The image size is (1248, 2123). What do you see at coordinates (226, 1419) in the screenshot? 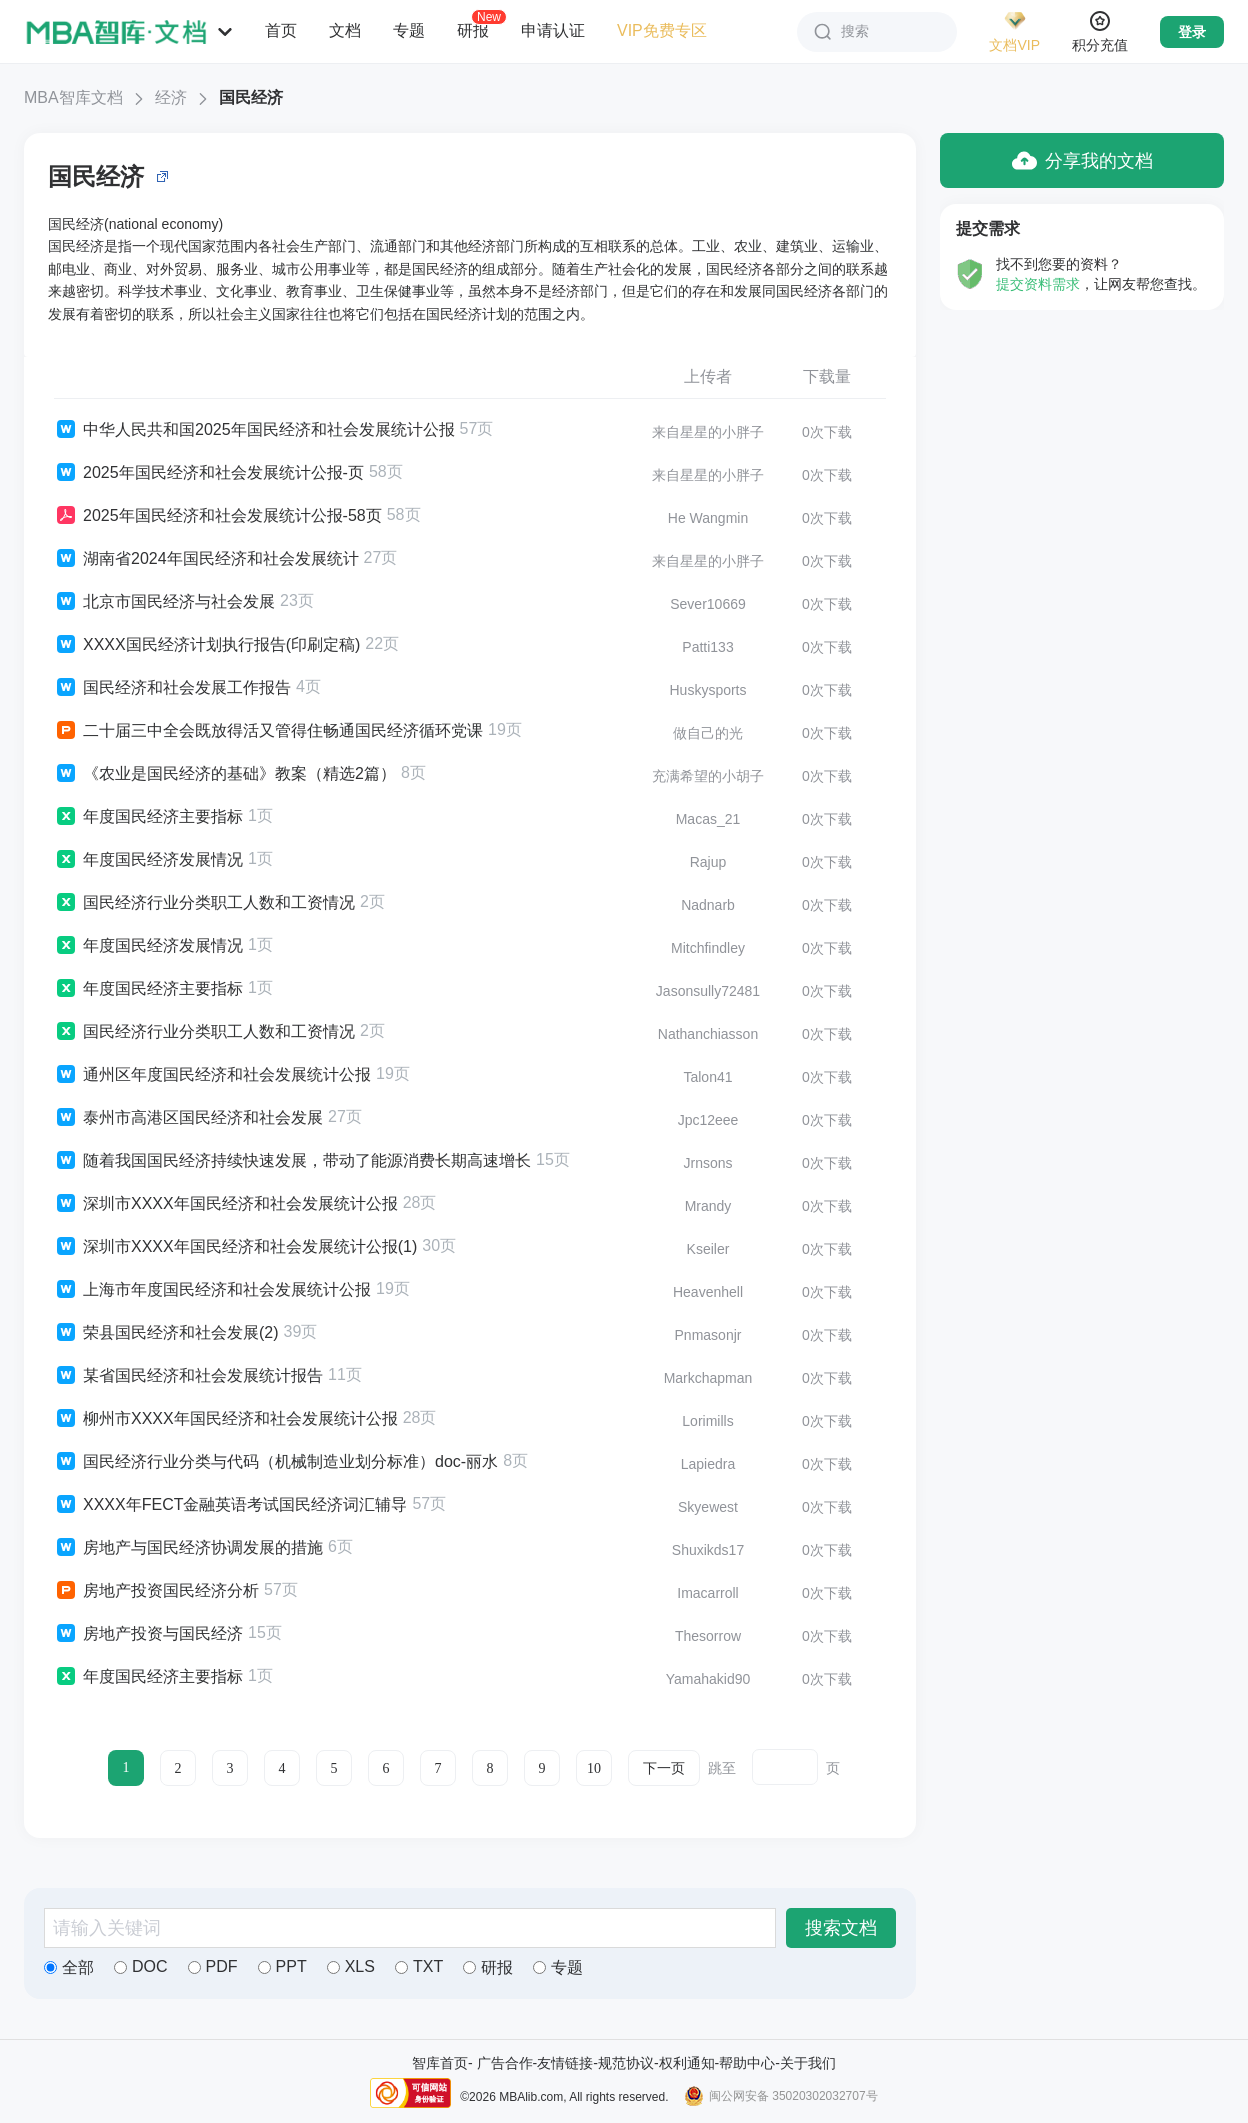
I see `柳州市XXXX年国民经济和社会发展统计公报` at bounding box center [226, 1419].